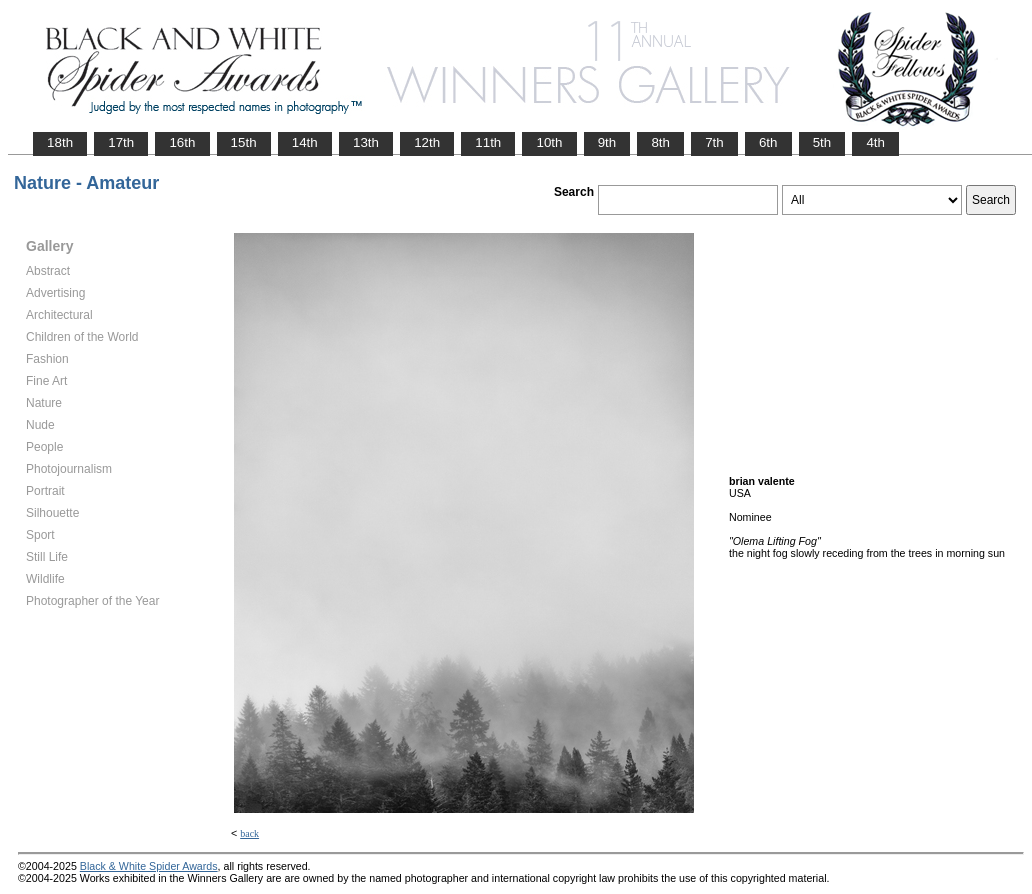 The width and height of the screenshot is (1032, 894). Describe the element at coordinates (60, 142) in the screenshot. I see `18th` at that location.